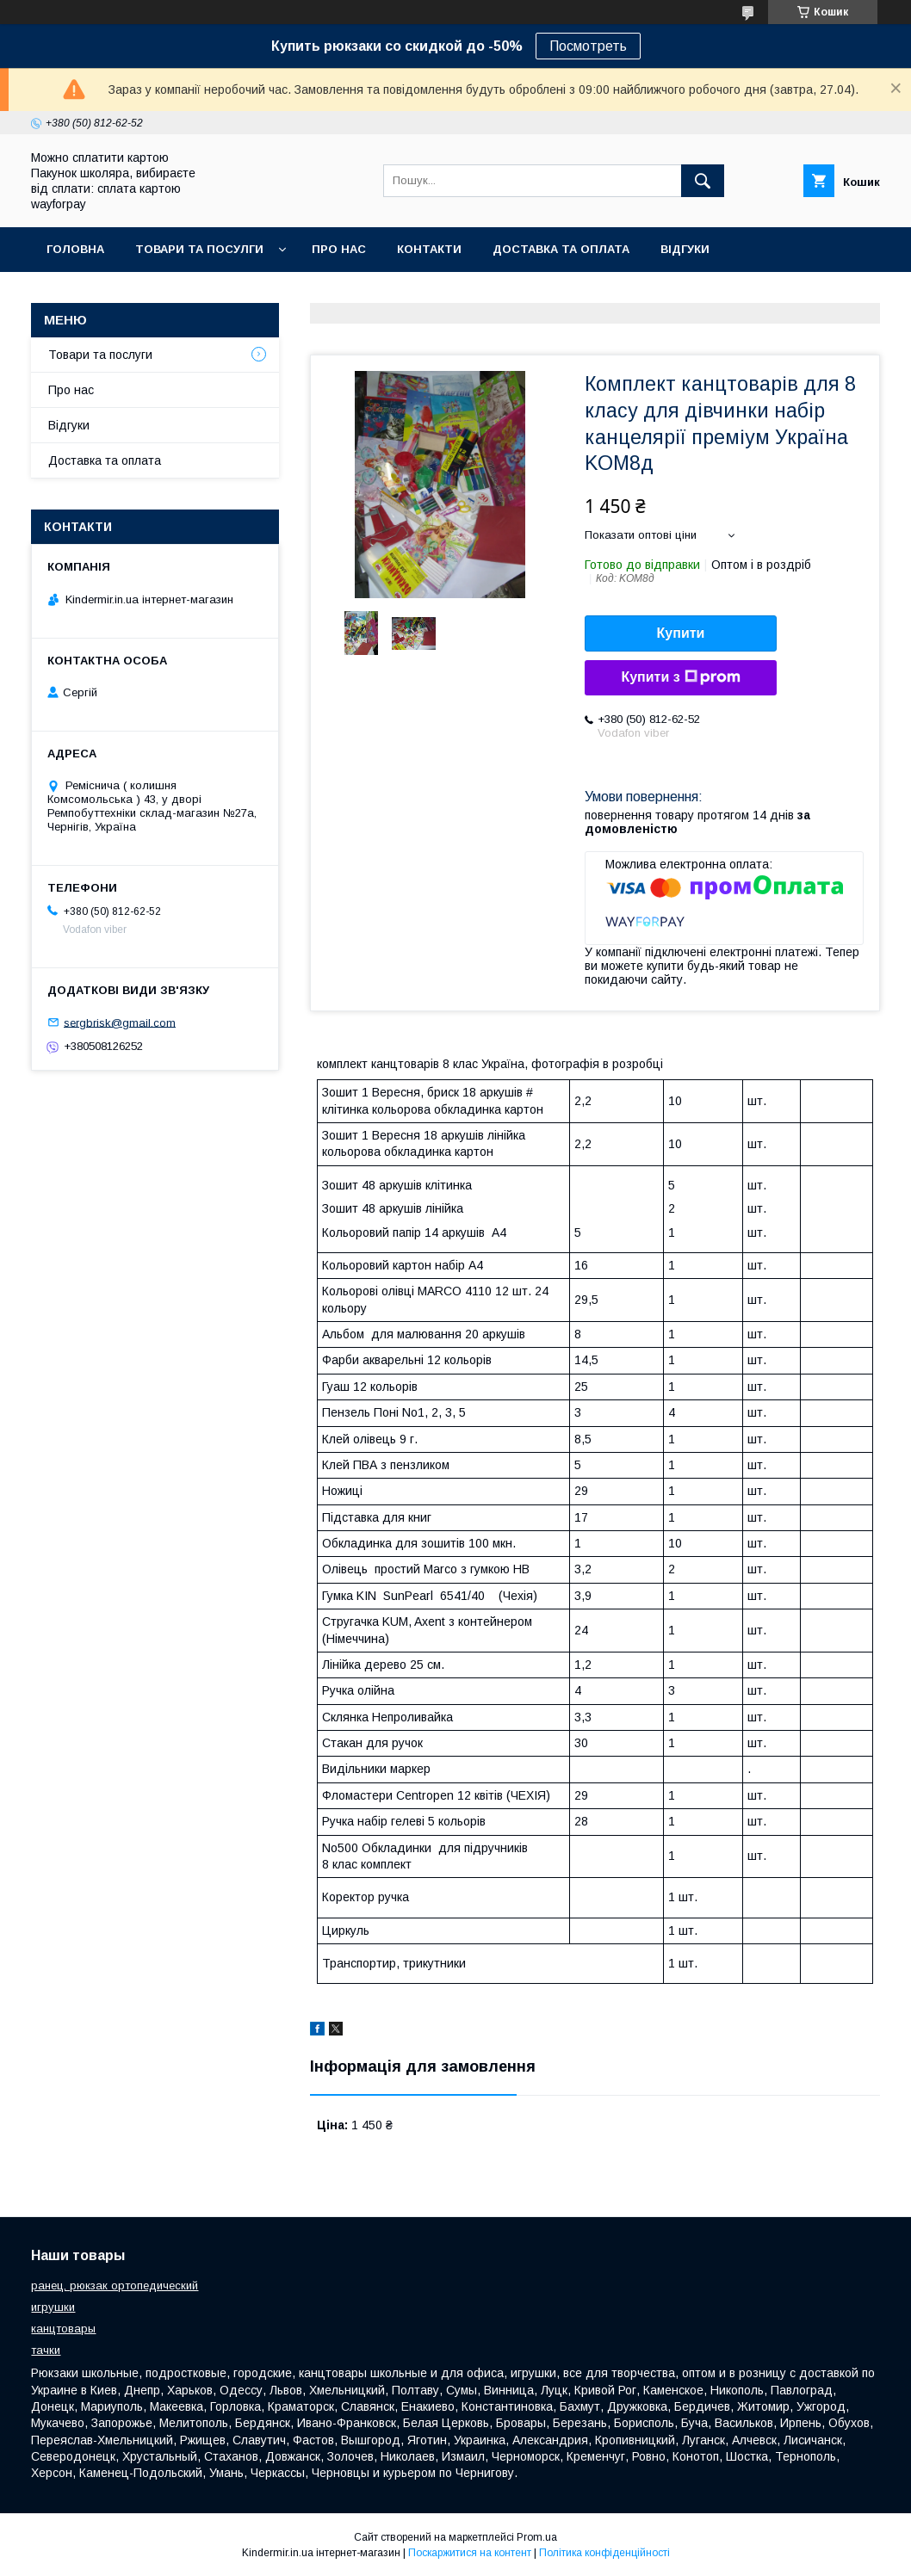 The width and height of the screenshot is (911, 2576). I want to click on ранец, рюкзак ортопедический, so click(114, 2285).